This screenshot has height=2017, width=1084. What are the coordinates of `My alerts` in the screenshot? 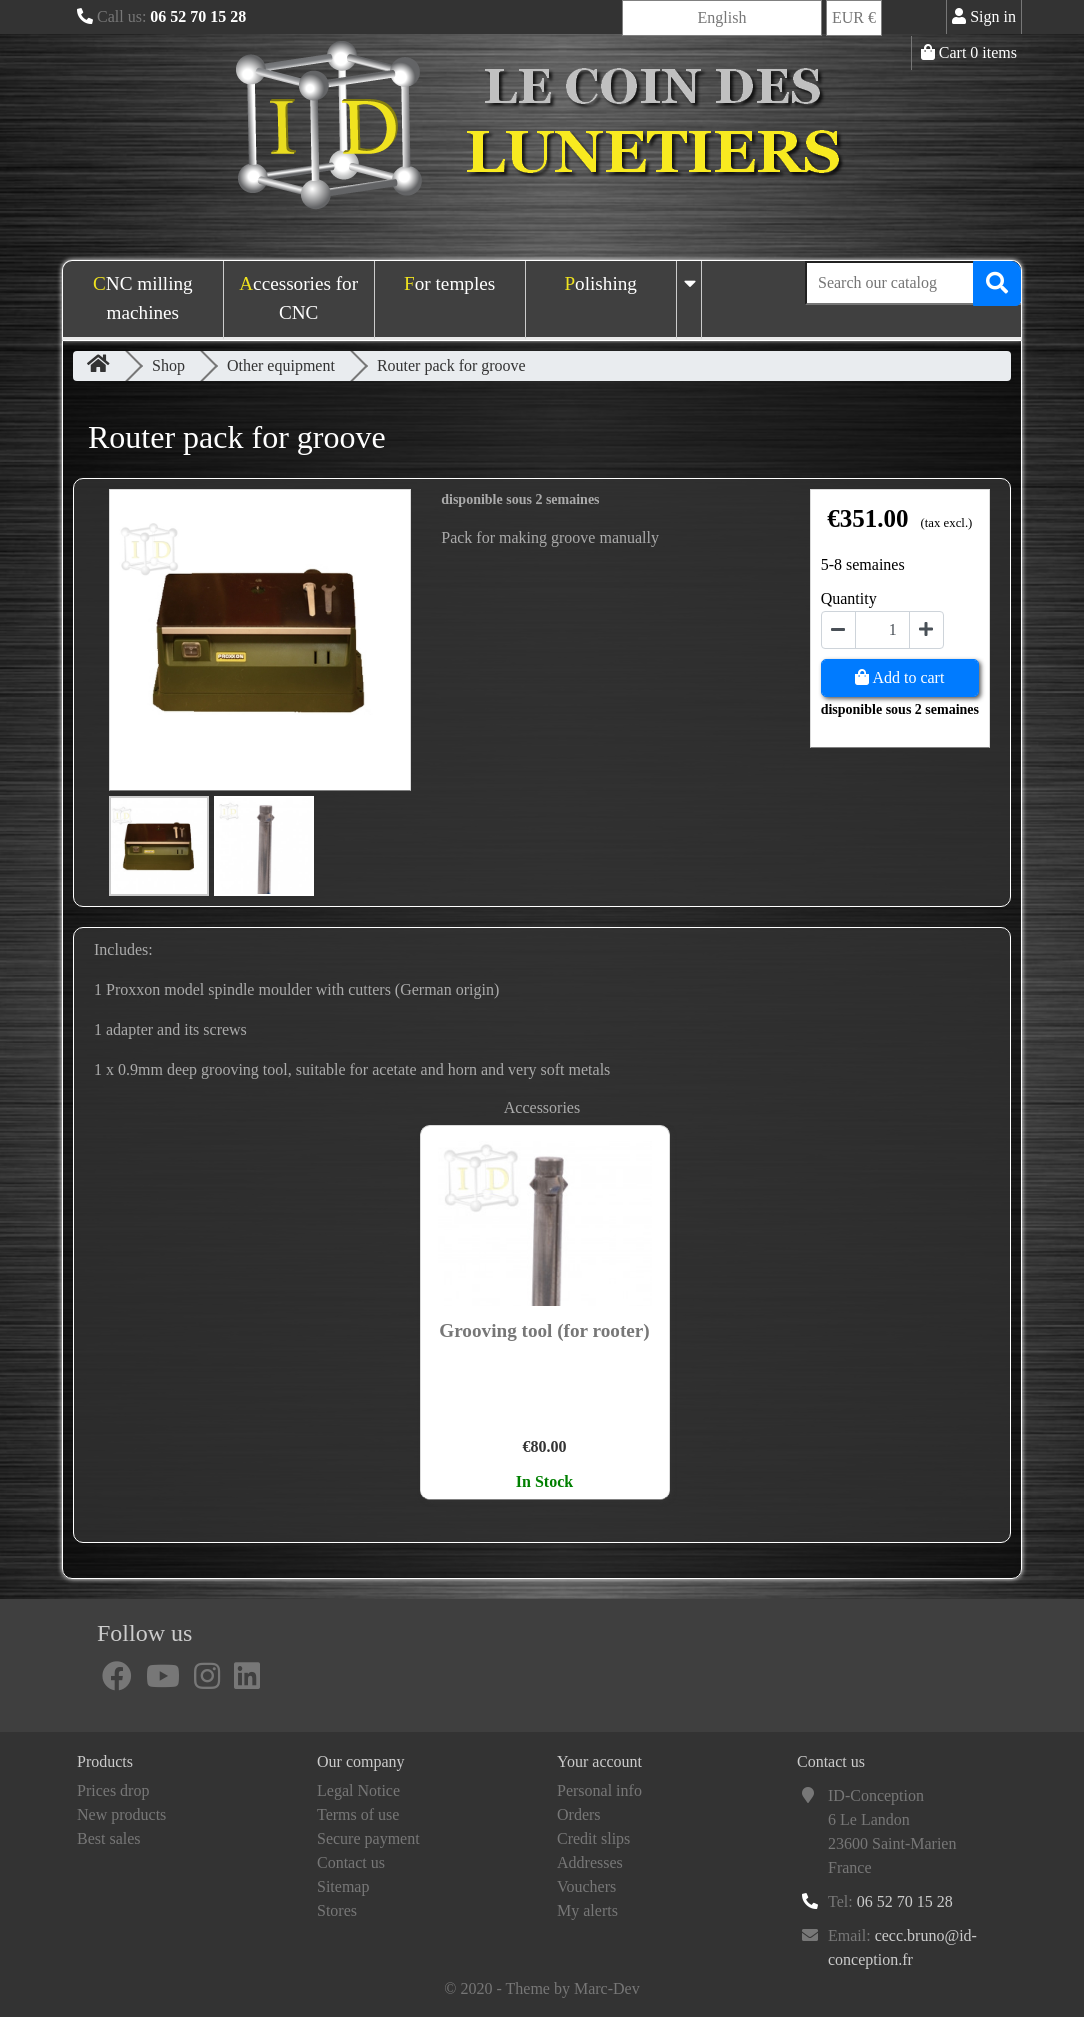 It's located at (587, 1910).